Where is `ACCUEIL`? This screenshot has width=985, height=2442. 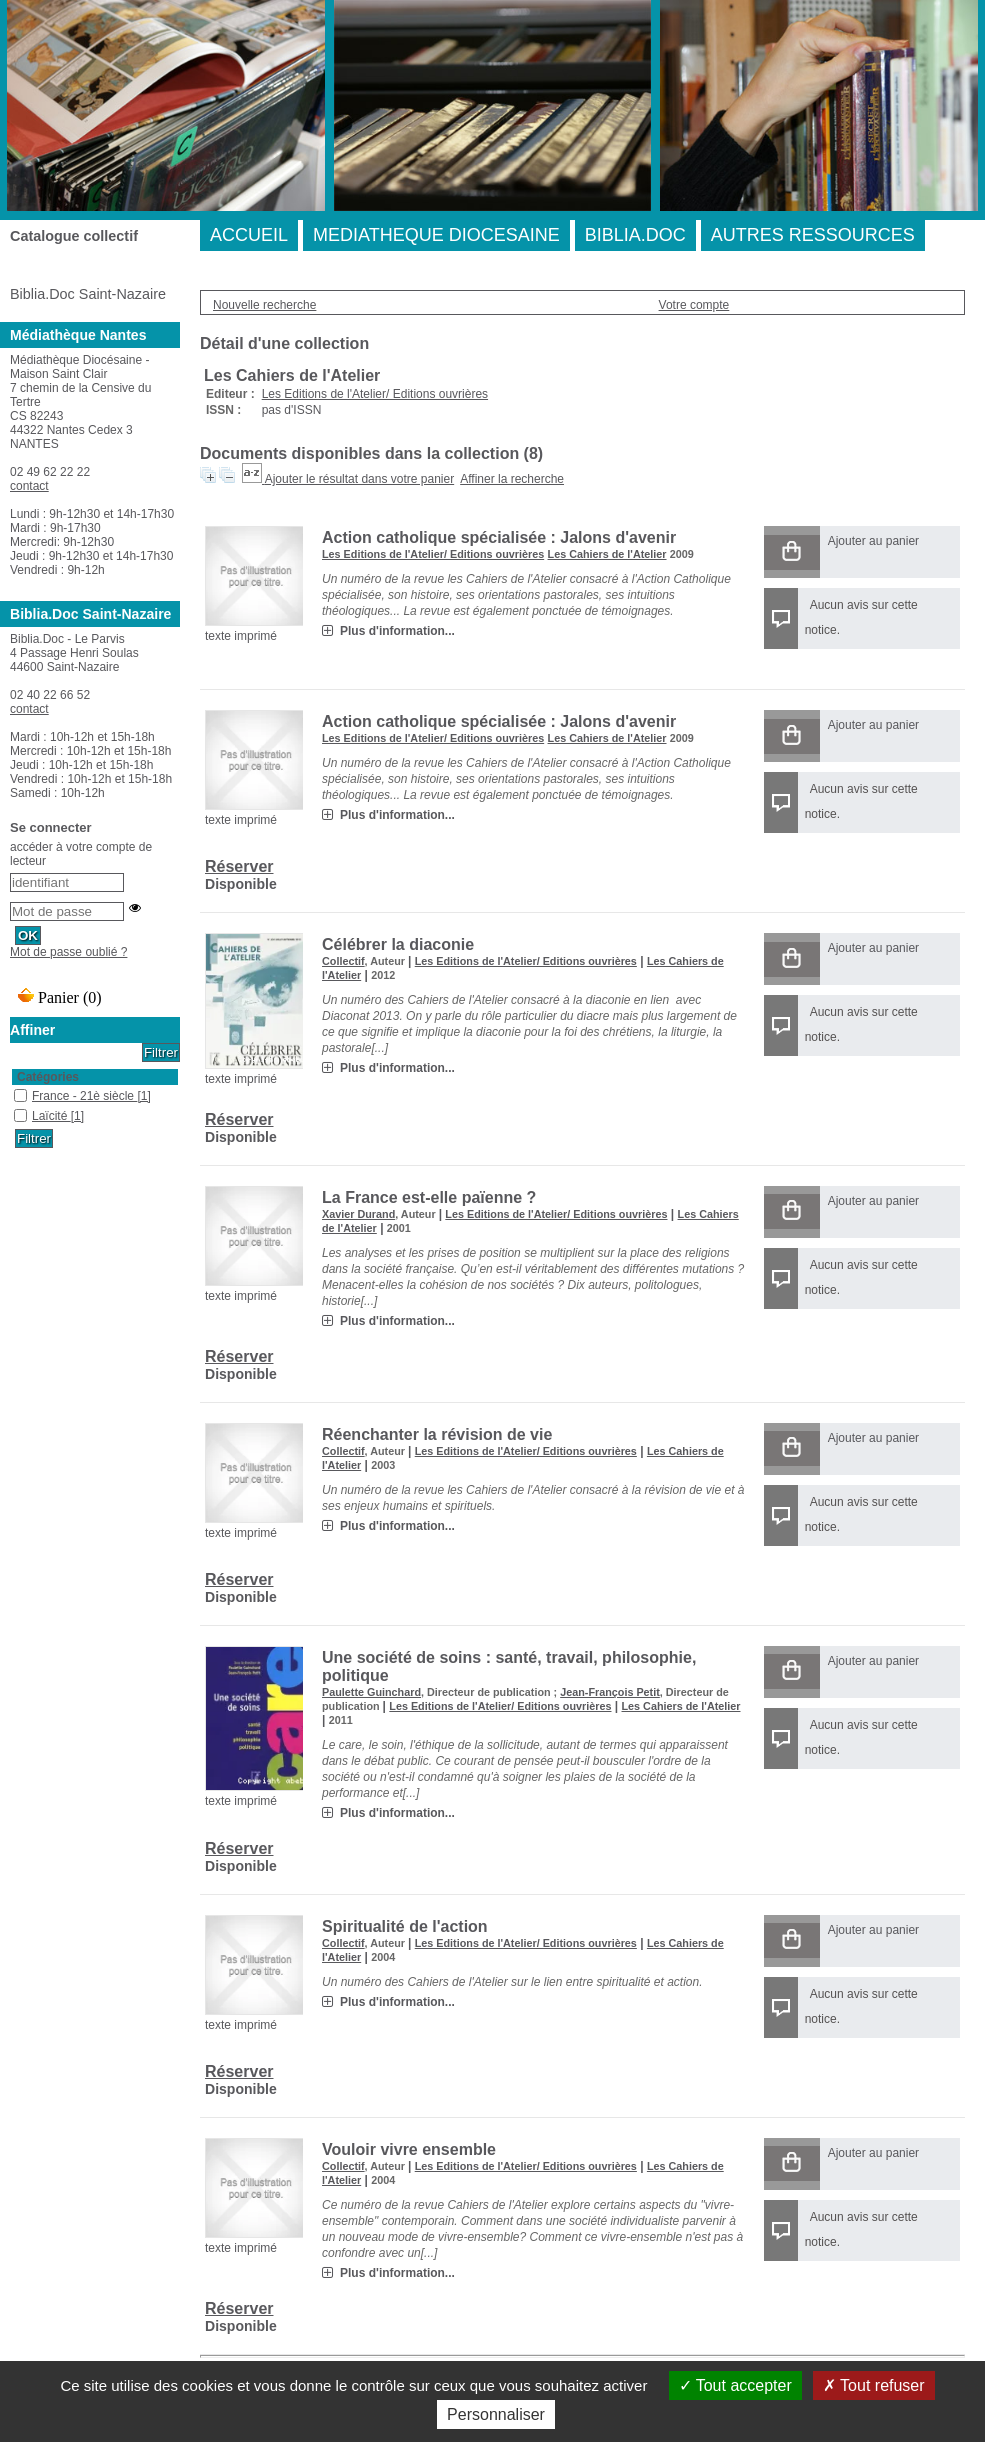
ACCUEIL is located at coordinates (249, 235).